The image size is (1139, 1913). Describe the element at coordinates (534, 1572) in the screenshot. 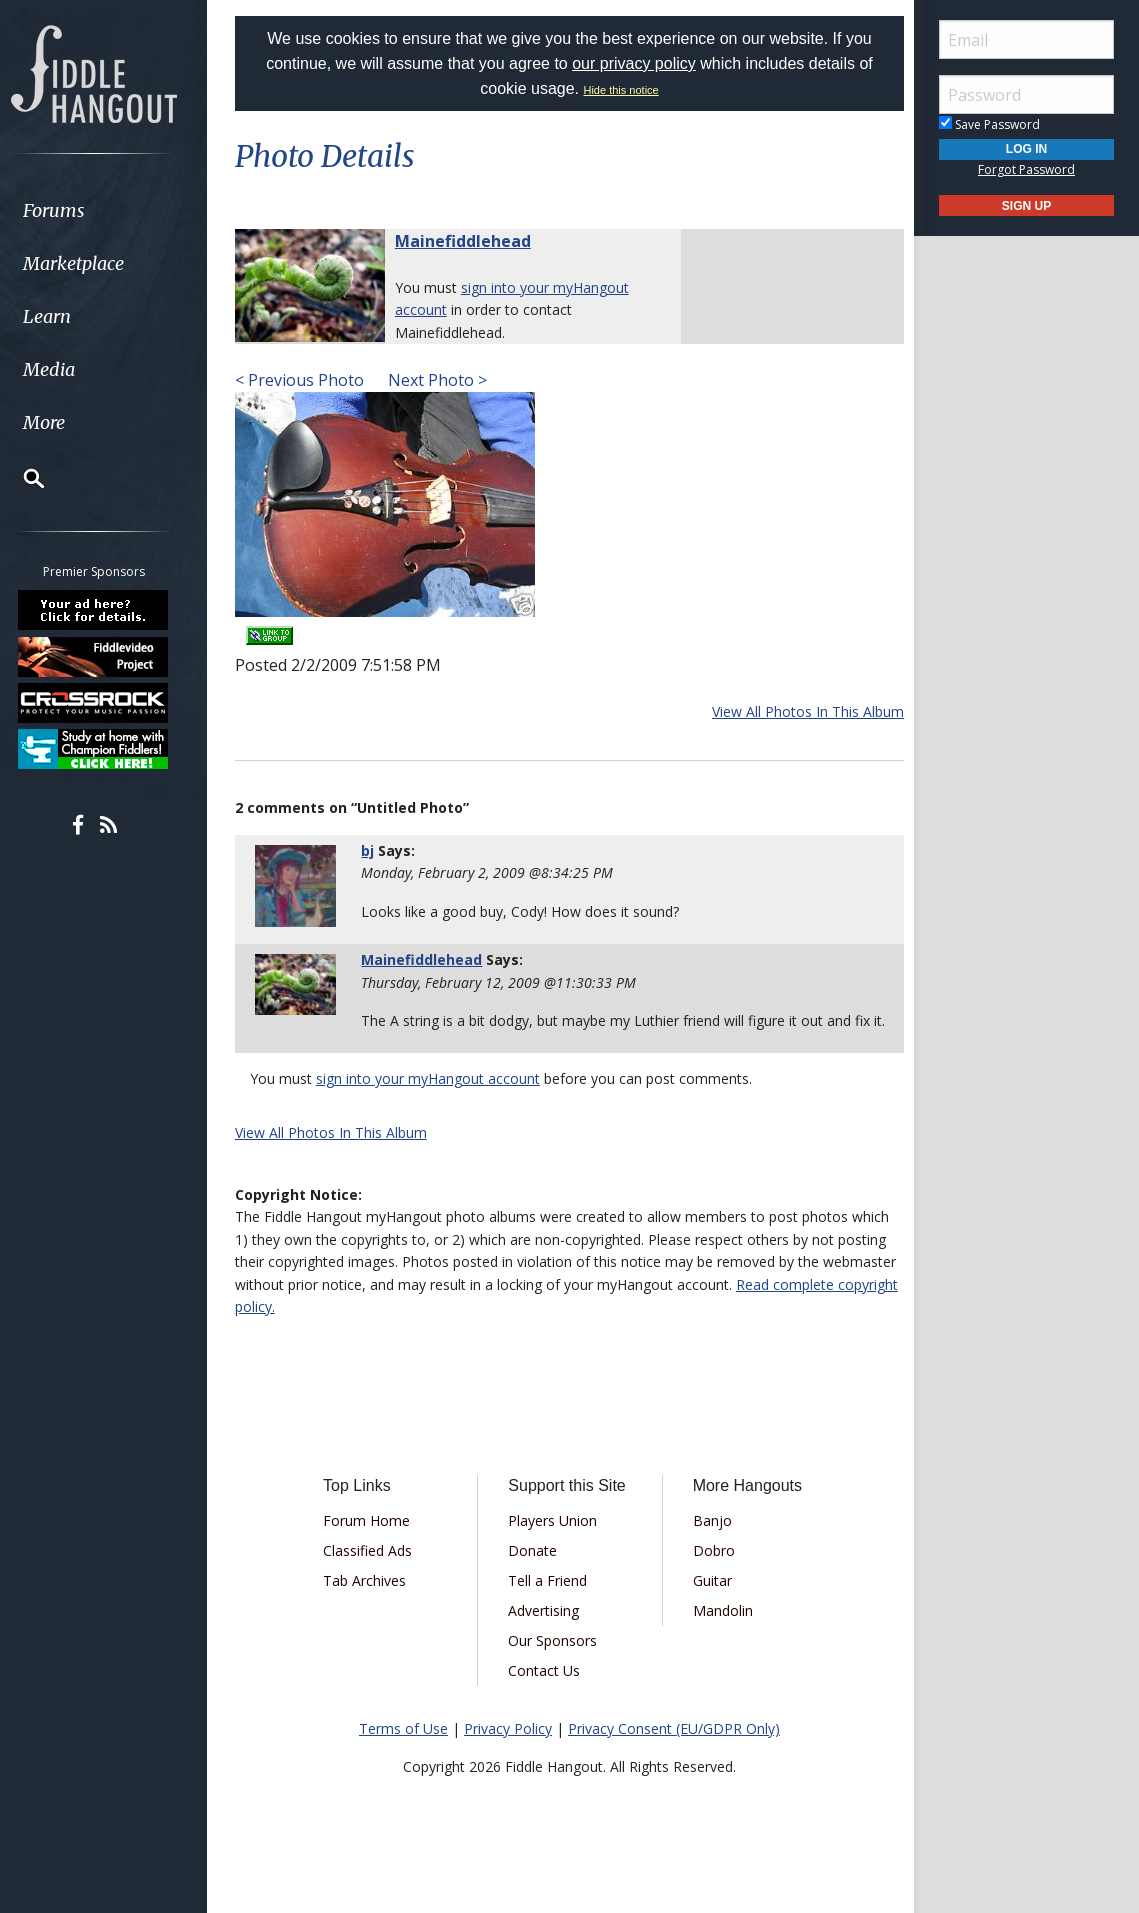

I see `Donate` at that location.